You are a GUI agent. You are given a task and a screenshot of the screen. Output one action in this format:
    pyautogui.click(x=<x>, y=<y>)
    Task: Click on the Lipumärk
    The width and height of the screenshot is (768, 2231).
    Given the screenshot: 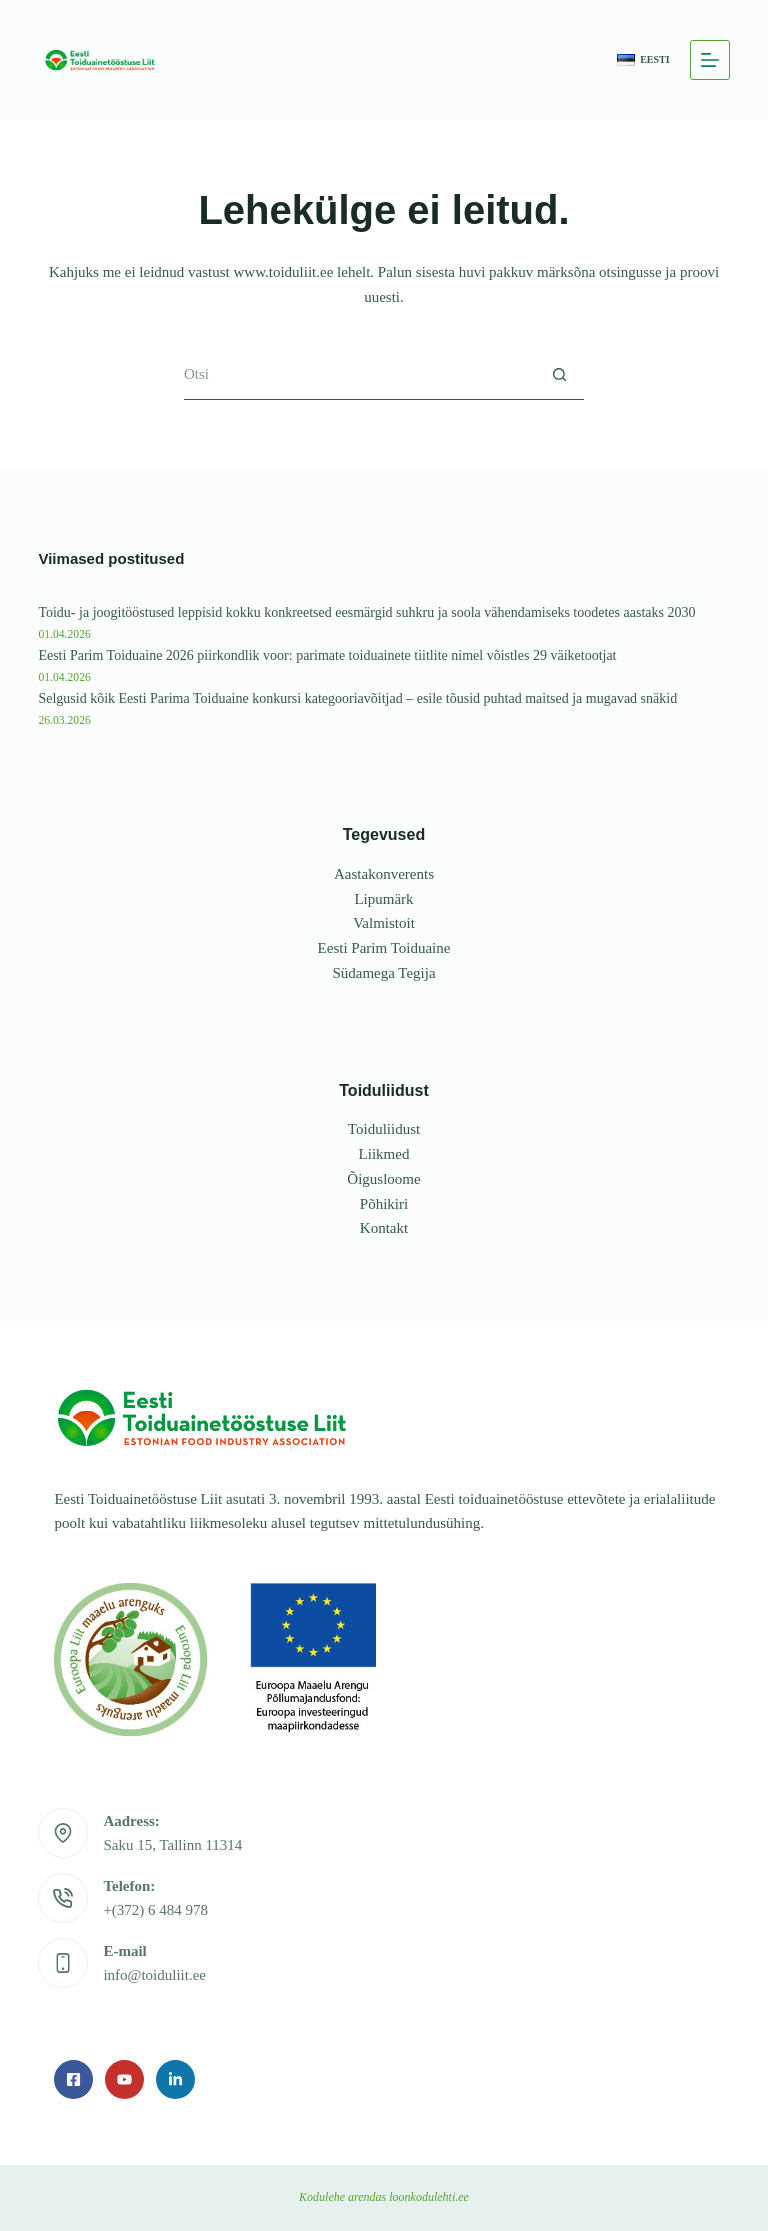 What is the action you would take?
    pyautogui.click(x=383, y=891)
    